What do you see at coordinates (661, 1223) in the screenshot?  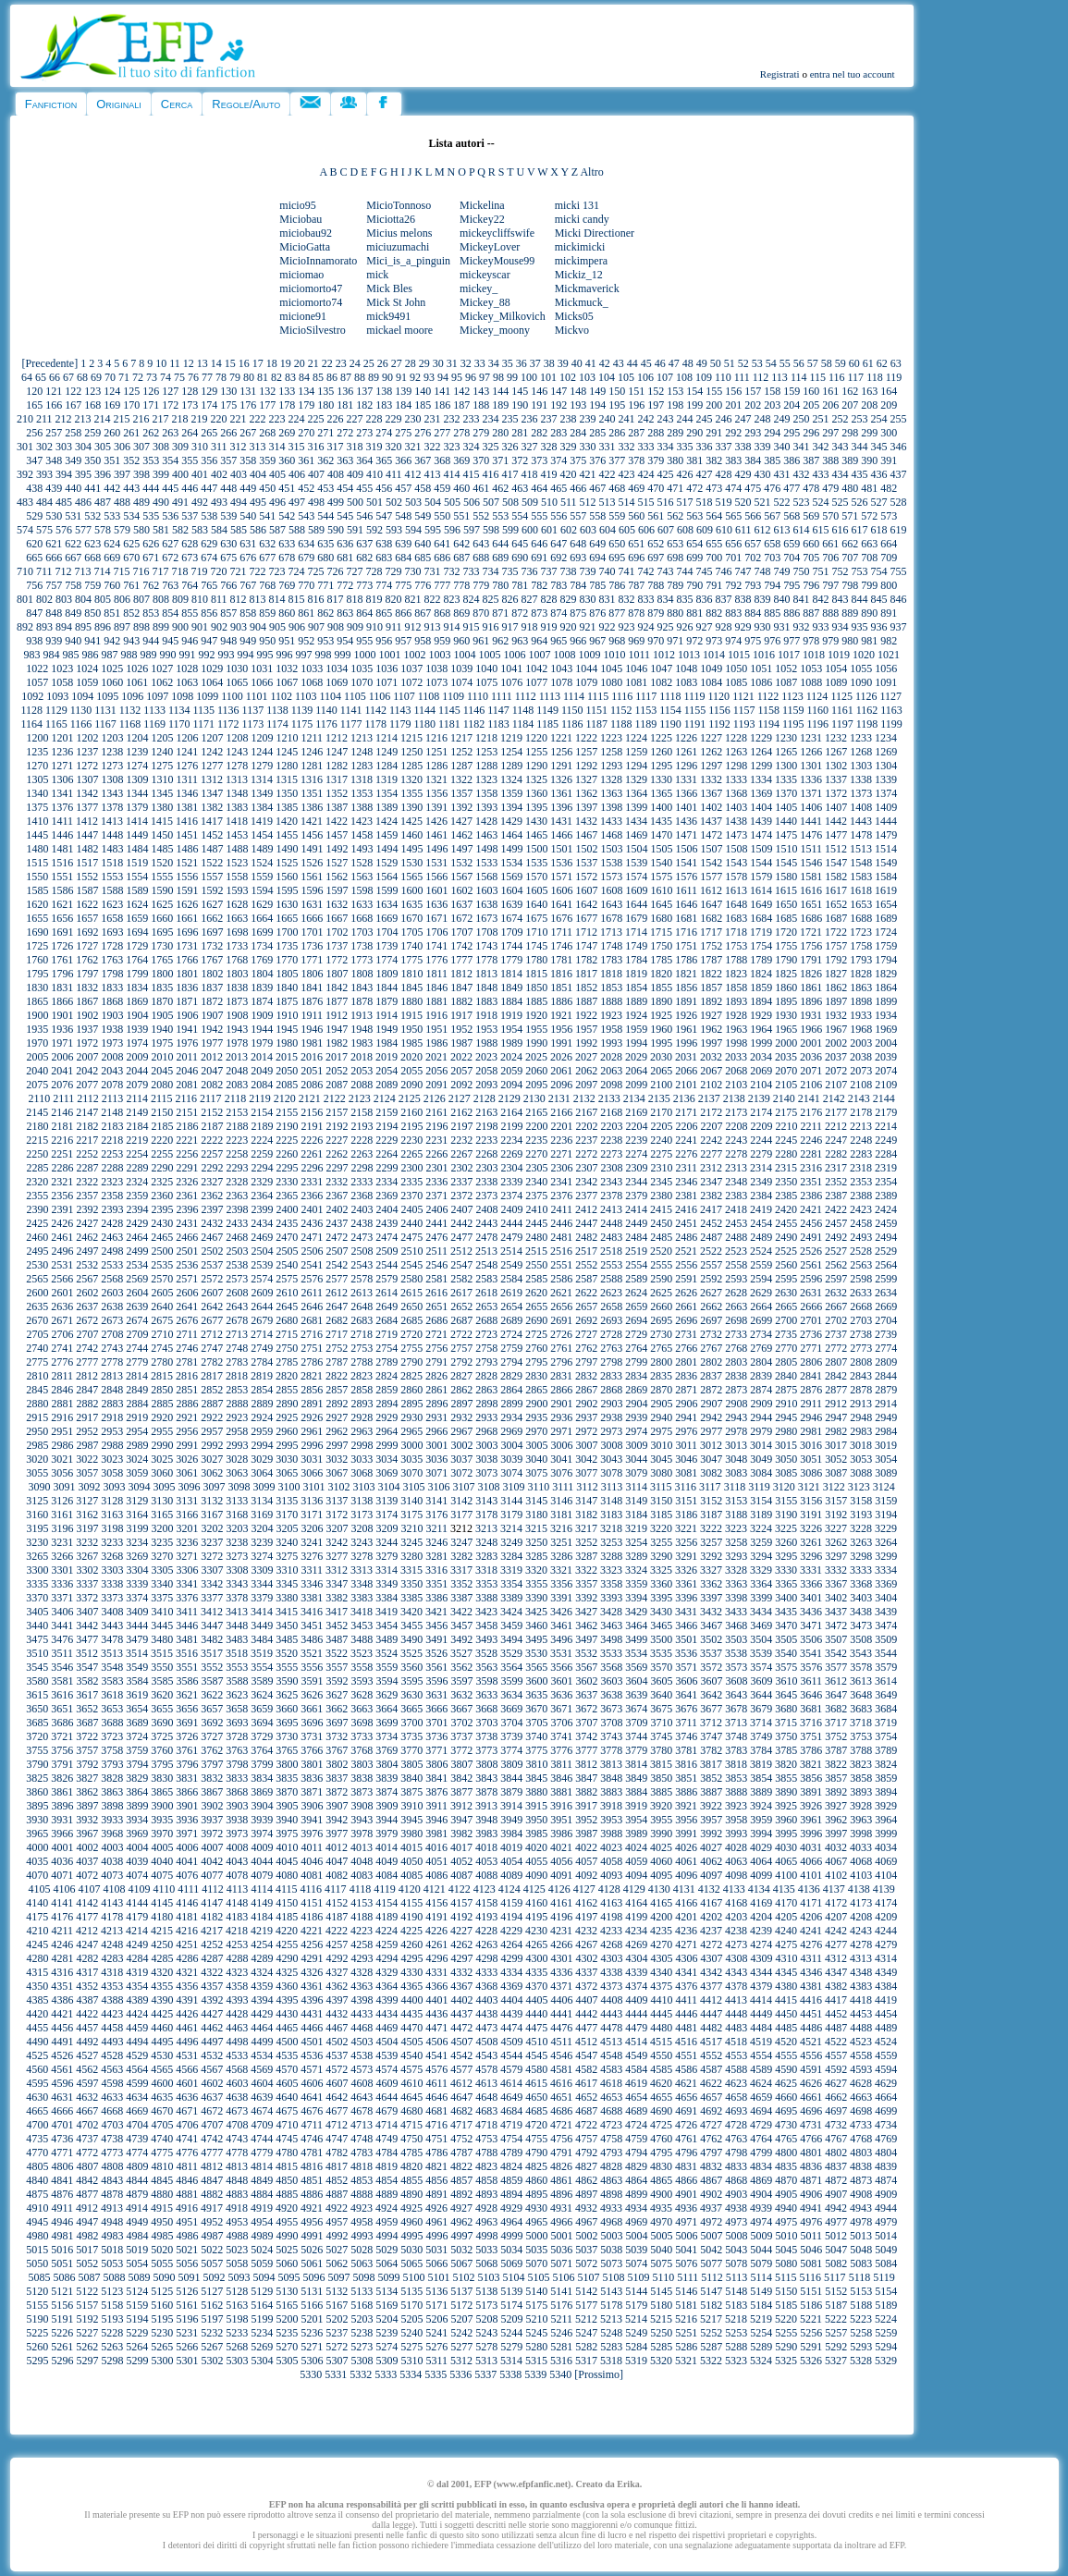 I see `2450` at bounding box center [661, 1223].